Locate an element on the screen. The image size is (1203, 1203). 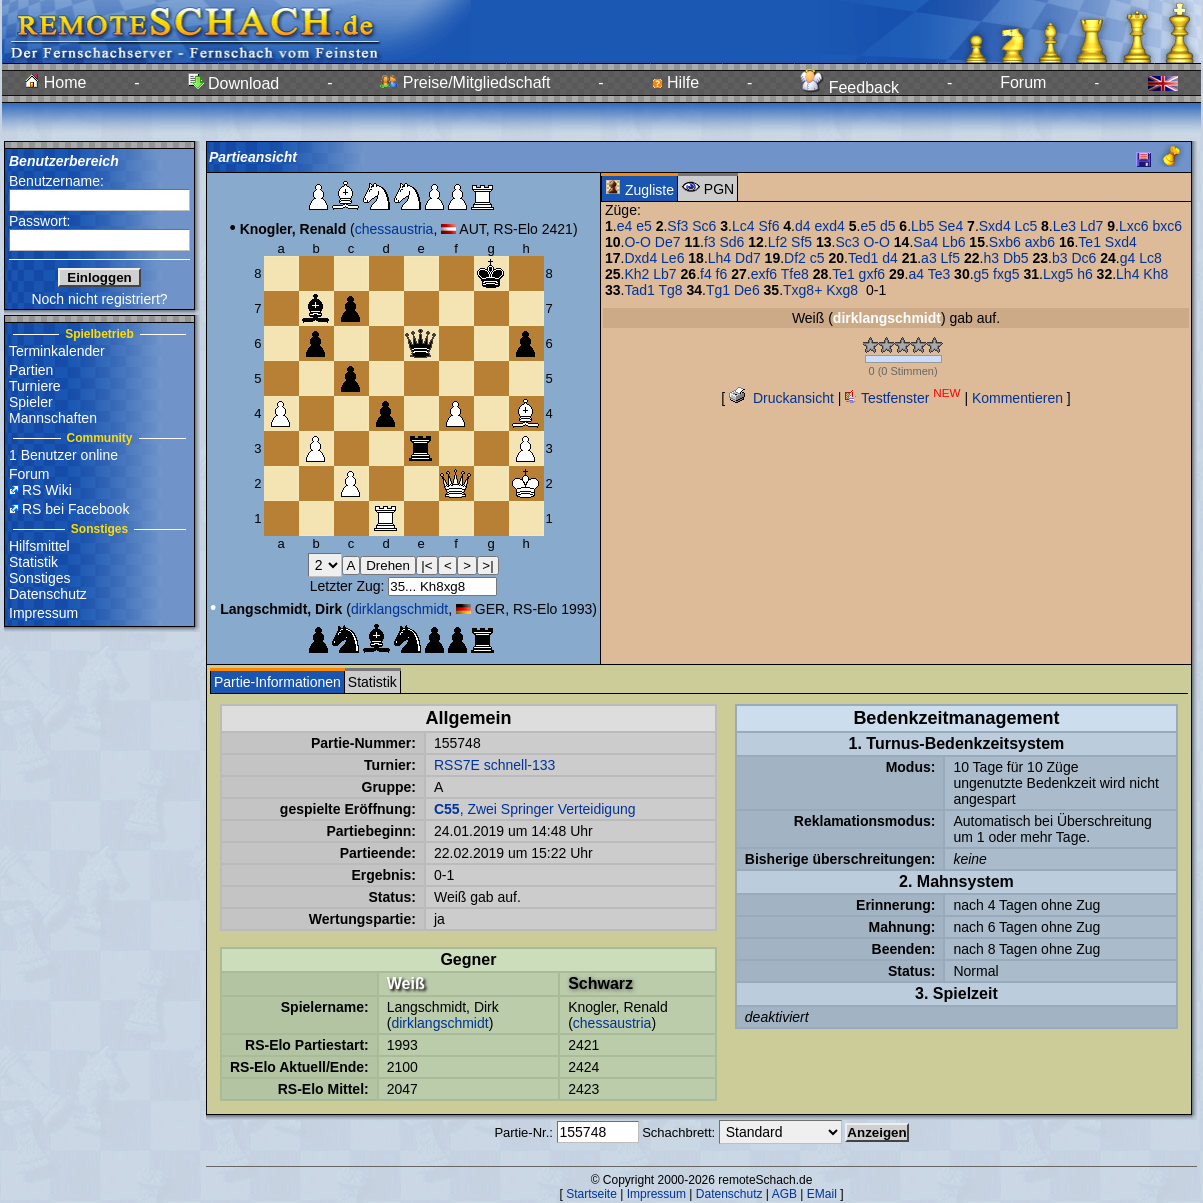
Sf6 is located at coordinates (768, 226).